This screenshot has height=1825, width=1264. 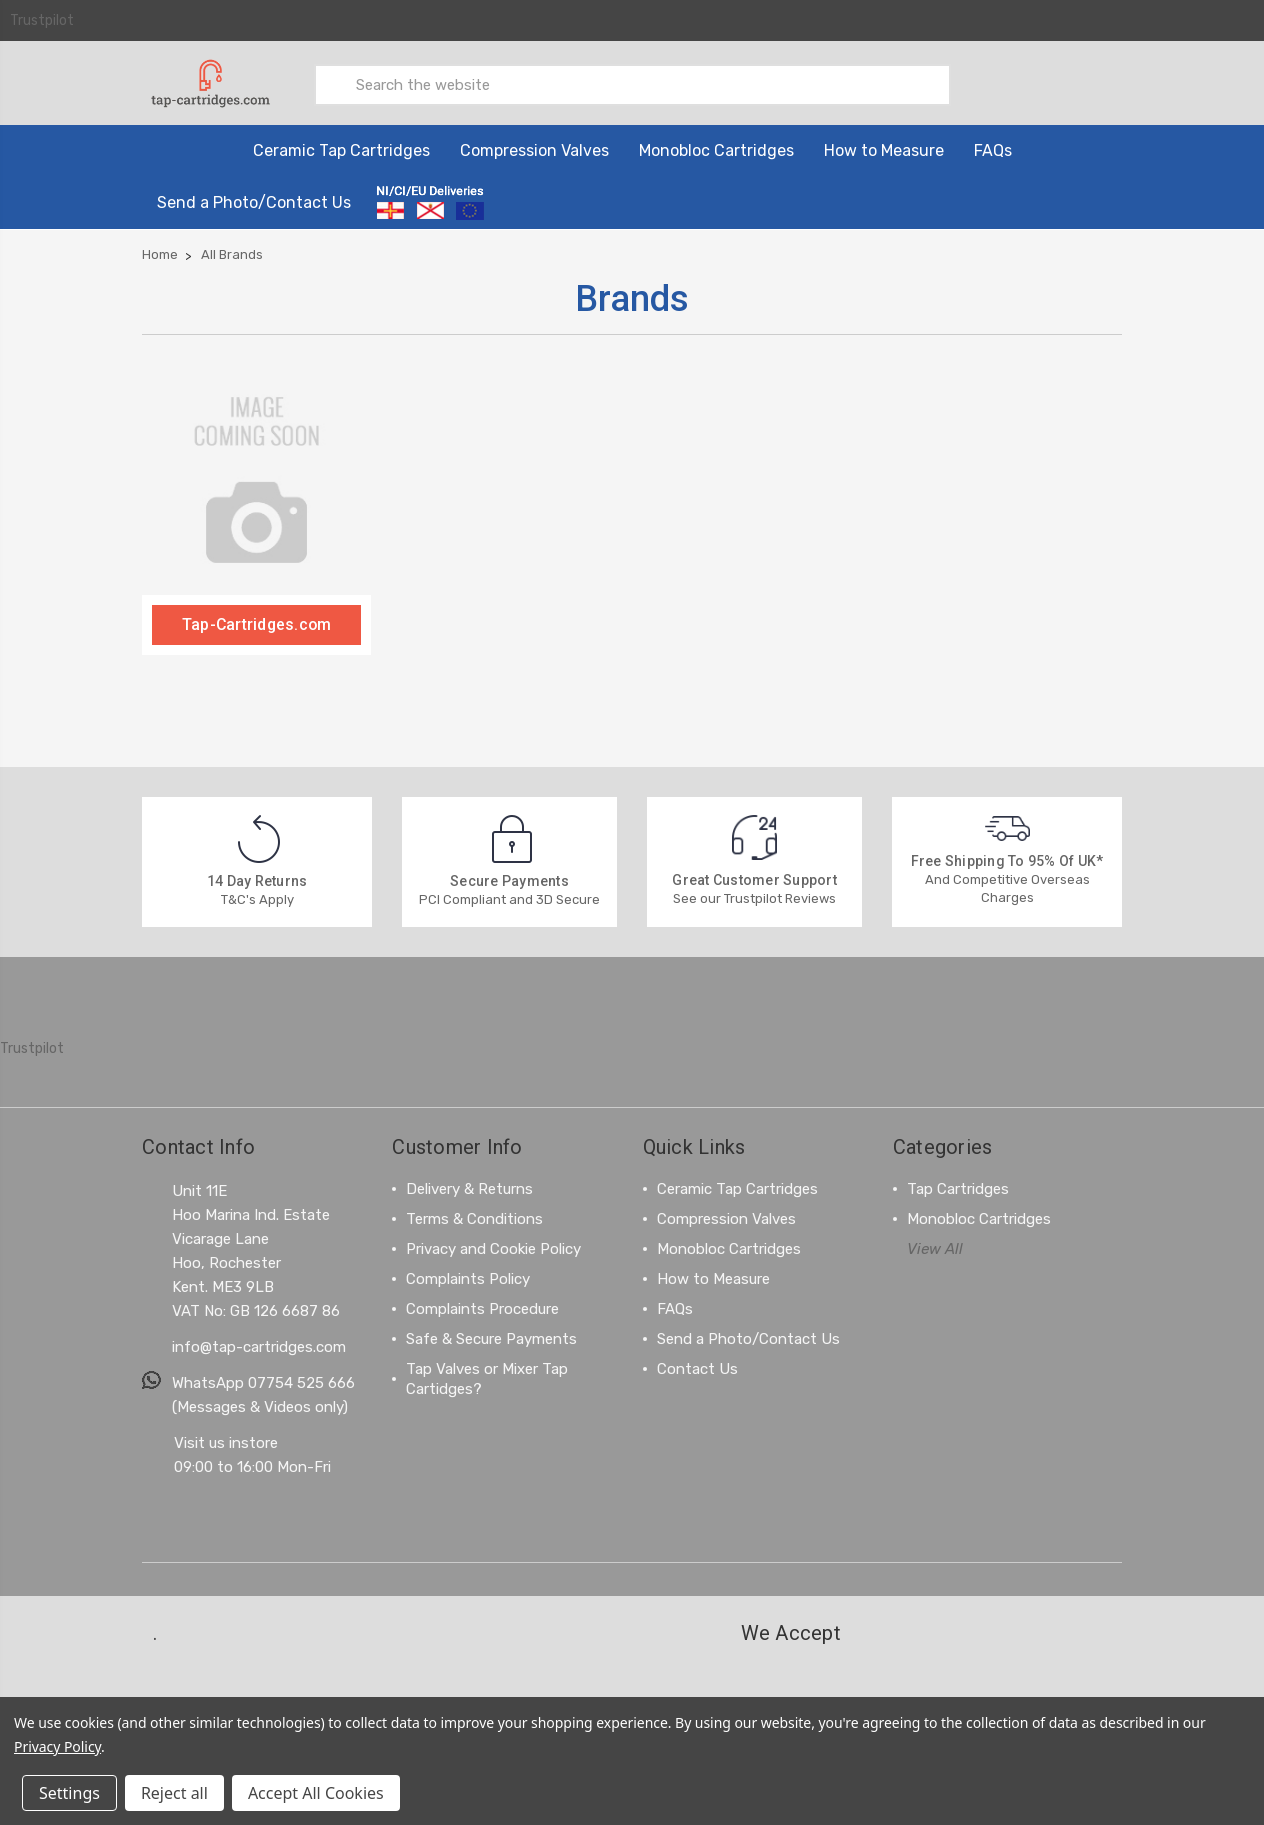 I want to click on Compression Valves, so click(x=534, y=149).